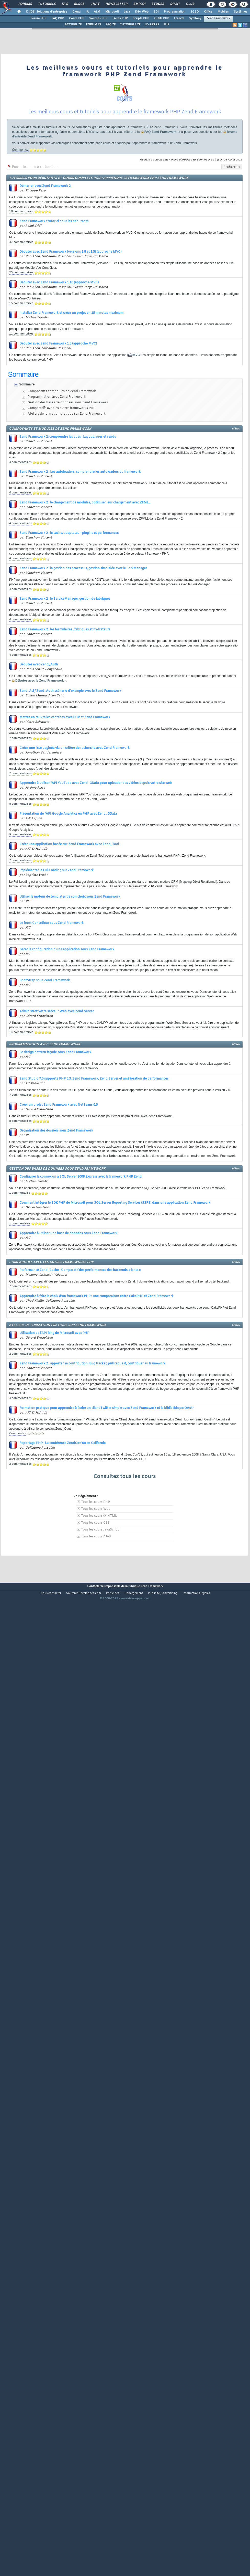  What do you see at coordinates (161, 18) in the screenshot?
I see `Outils PHP` at bounding box center [161, 18].